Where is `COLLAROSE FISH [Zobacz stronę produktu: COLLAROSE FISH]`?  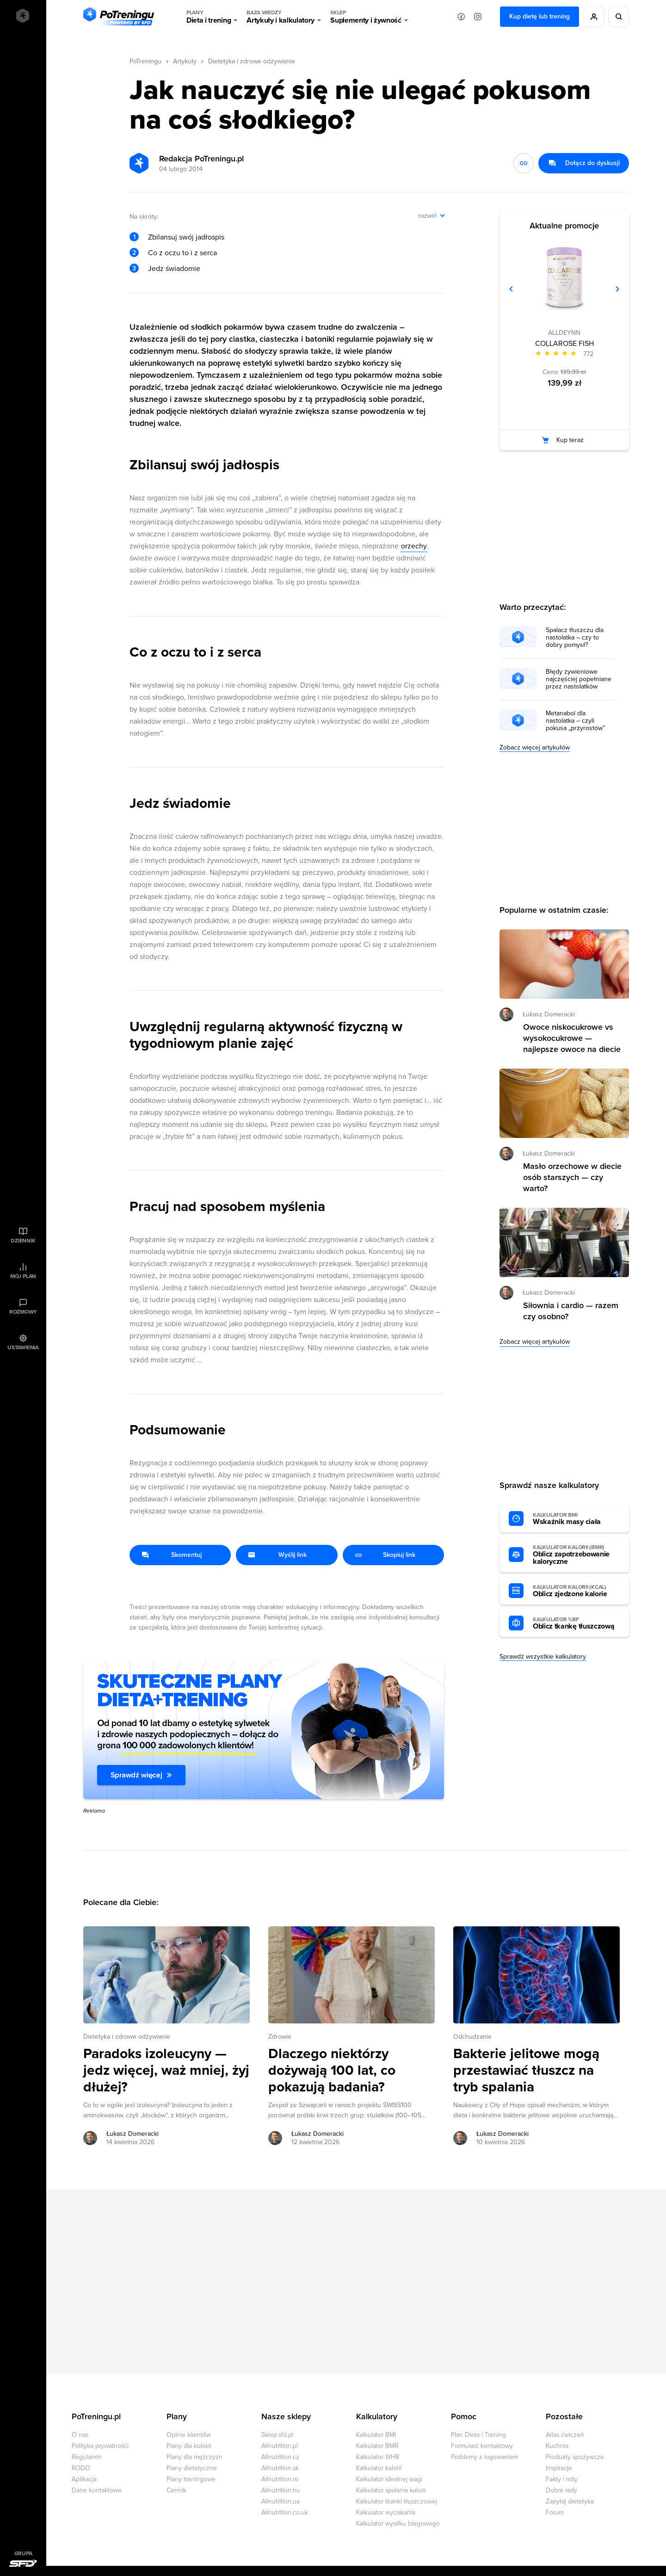 COLLAROSE FISH [Zobacz stronę produktu: COLLAROSE FISH] is located at coordinates (564, 343).